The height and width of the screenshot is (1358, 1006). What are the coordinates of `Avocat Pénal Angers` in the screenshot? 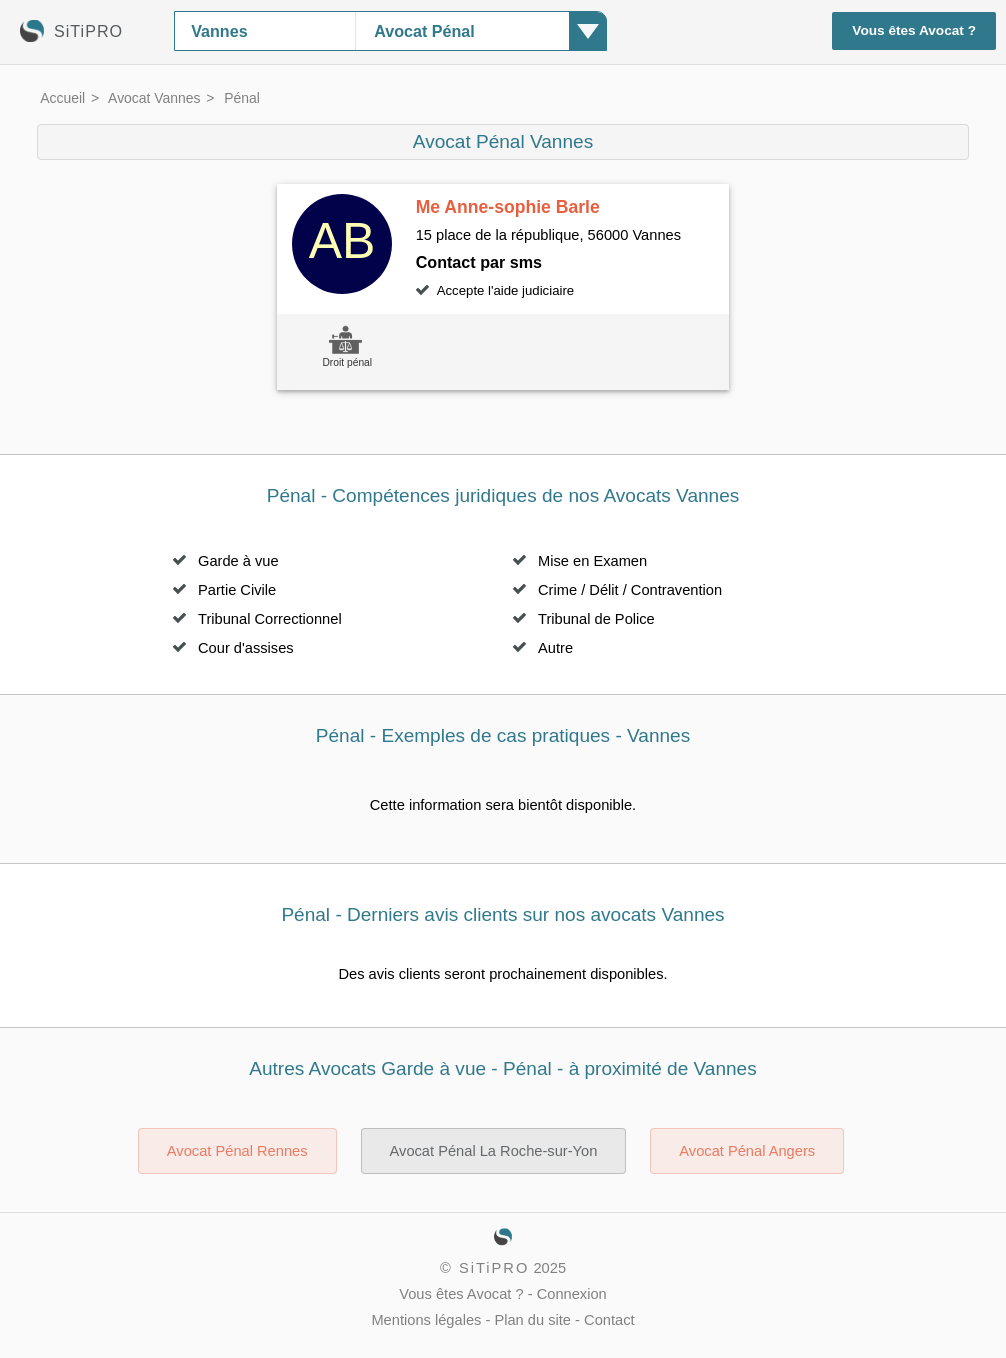 It's located at (747, 1151).